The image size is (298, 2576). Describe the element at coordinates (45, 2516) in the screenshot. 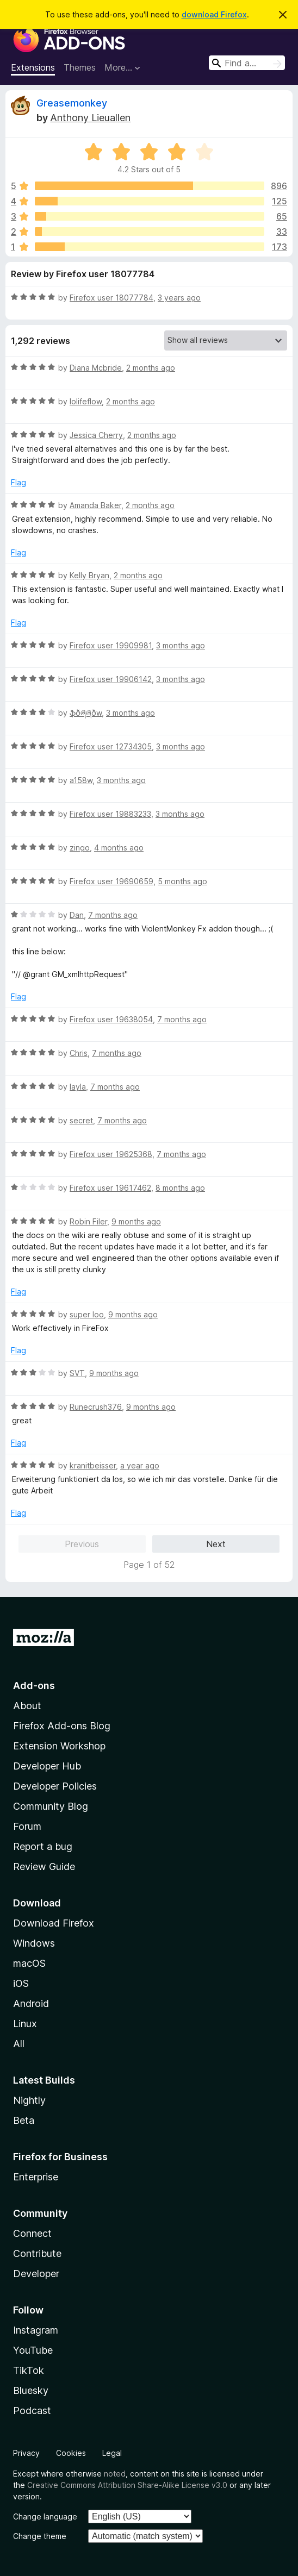

I see `Change language` at that location.